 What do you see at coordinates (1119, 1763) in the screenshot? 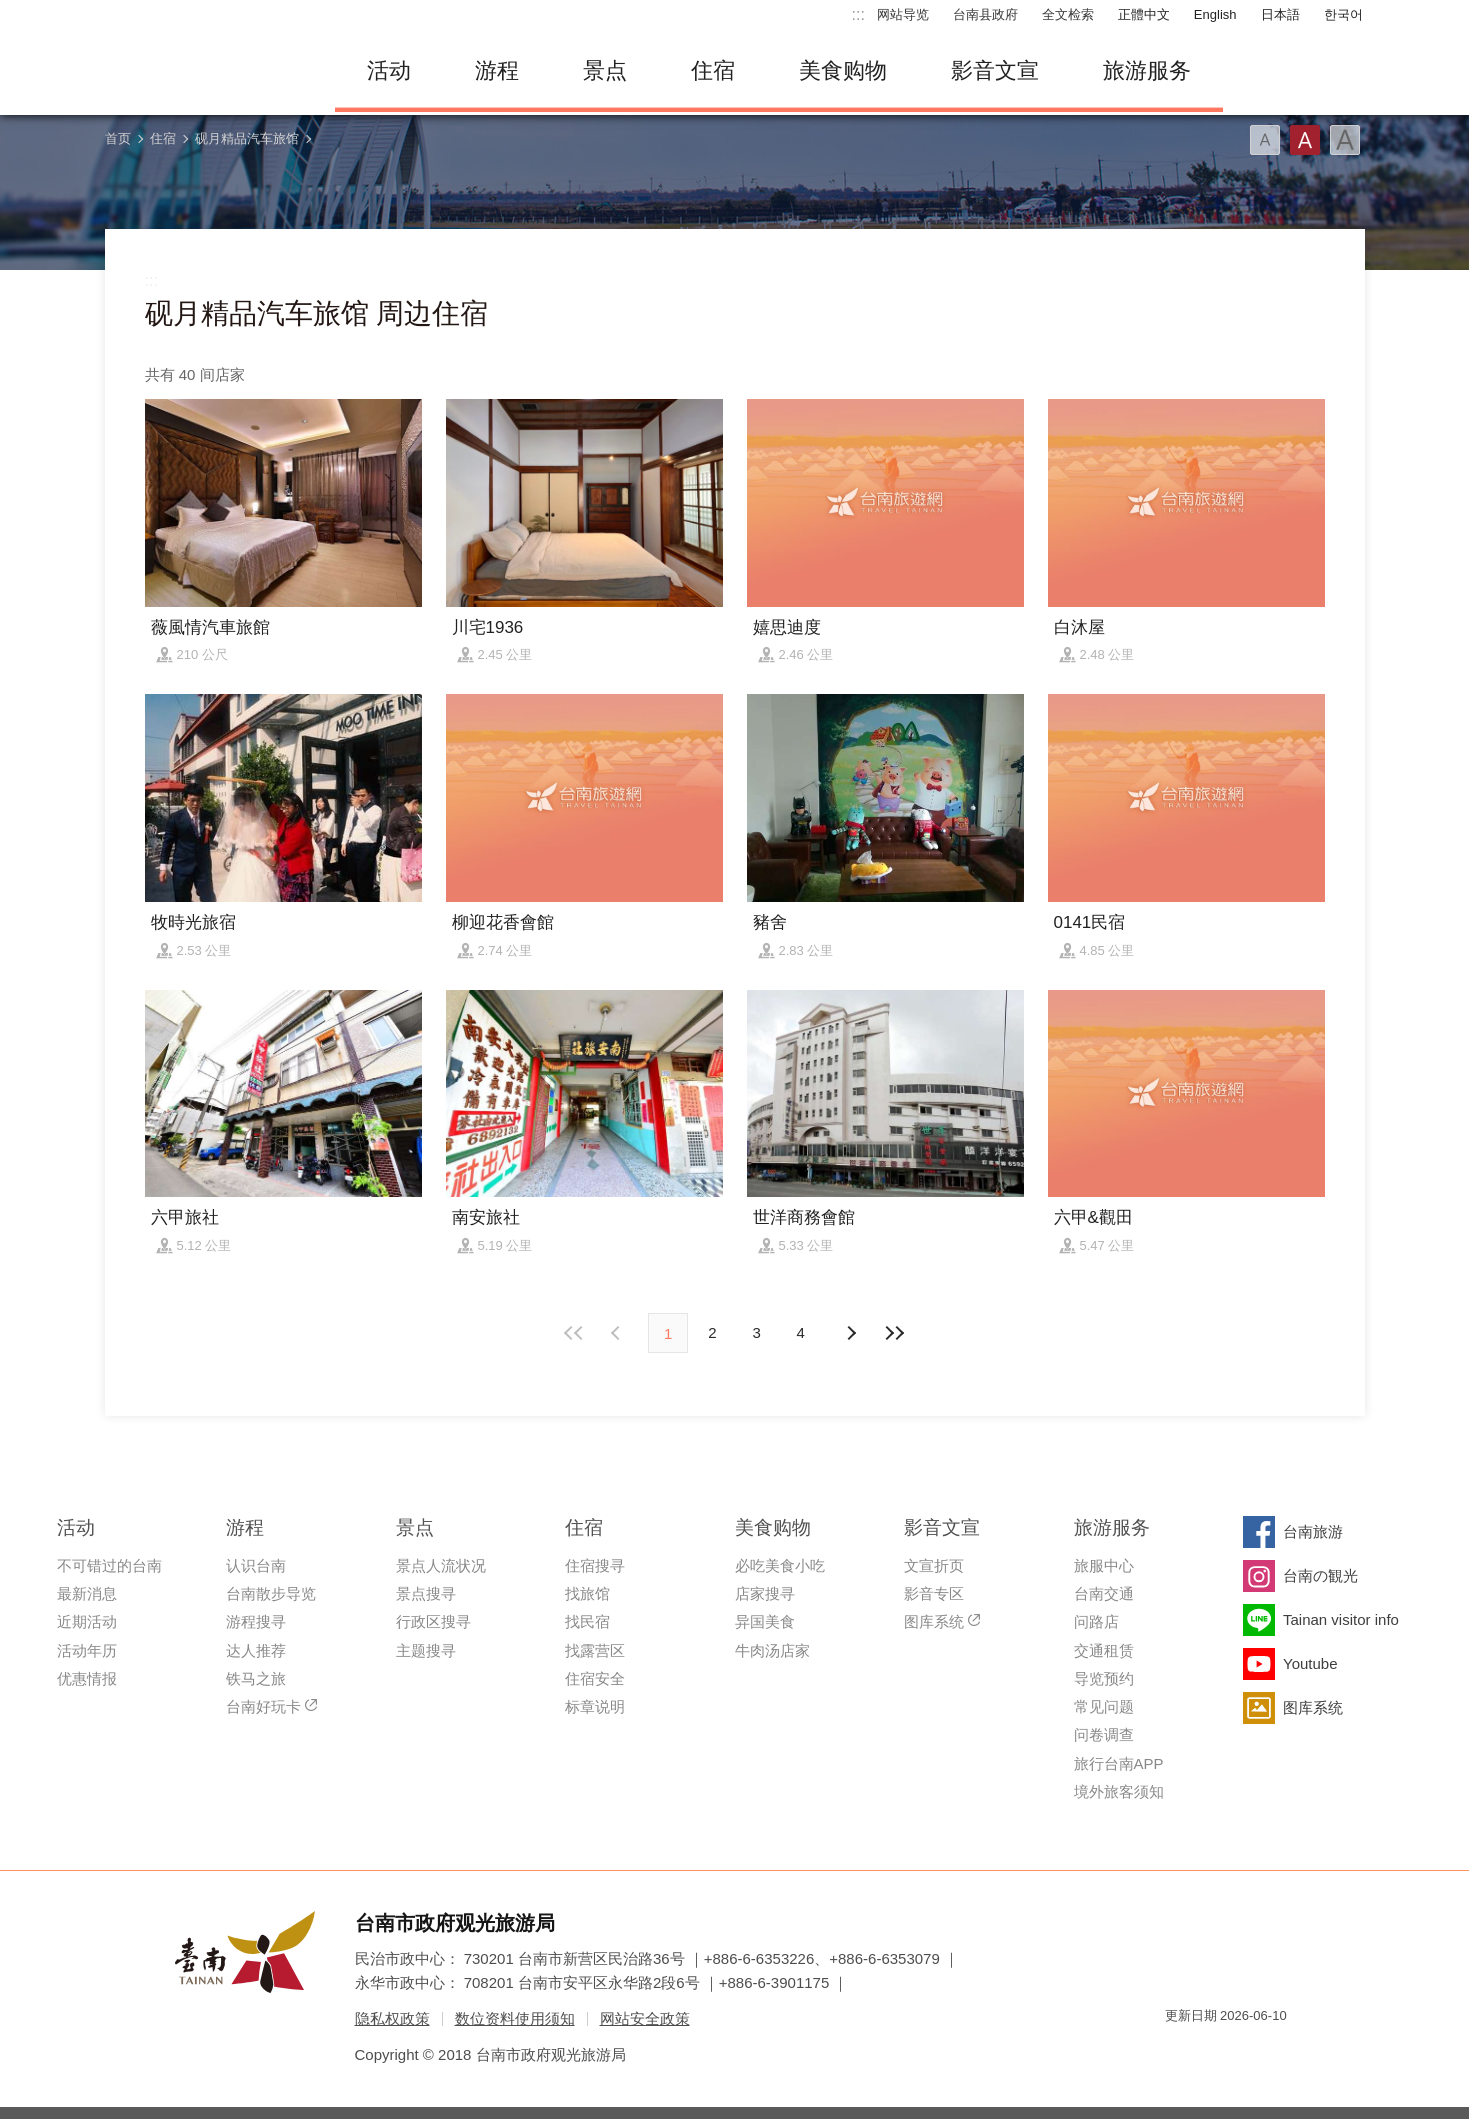
I see `旅行台南APP` at bounding box center [1119, 1763].